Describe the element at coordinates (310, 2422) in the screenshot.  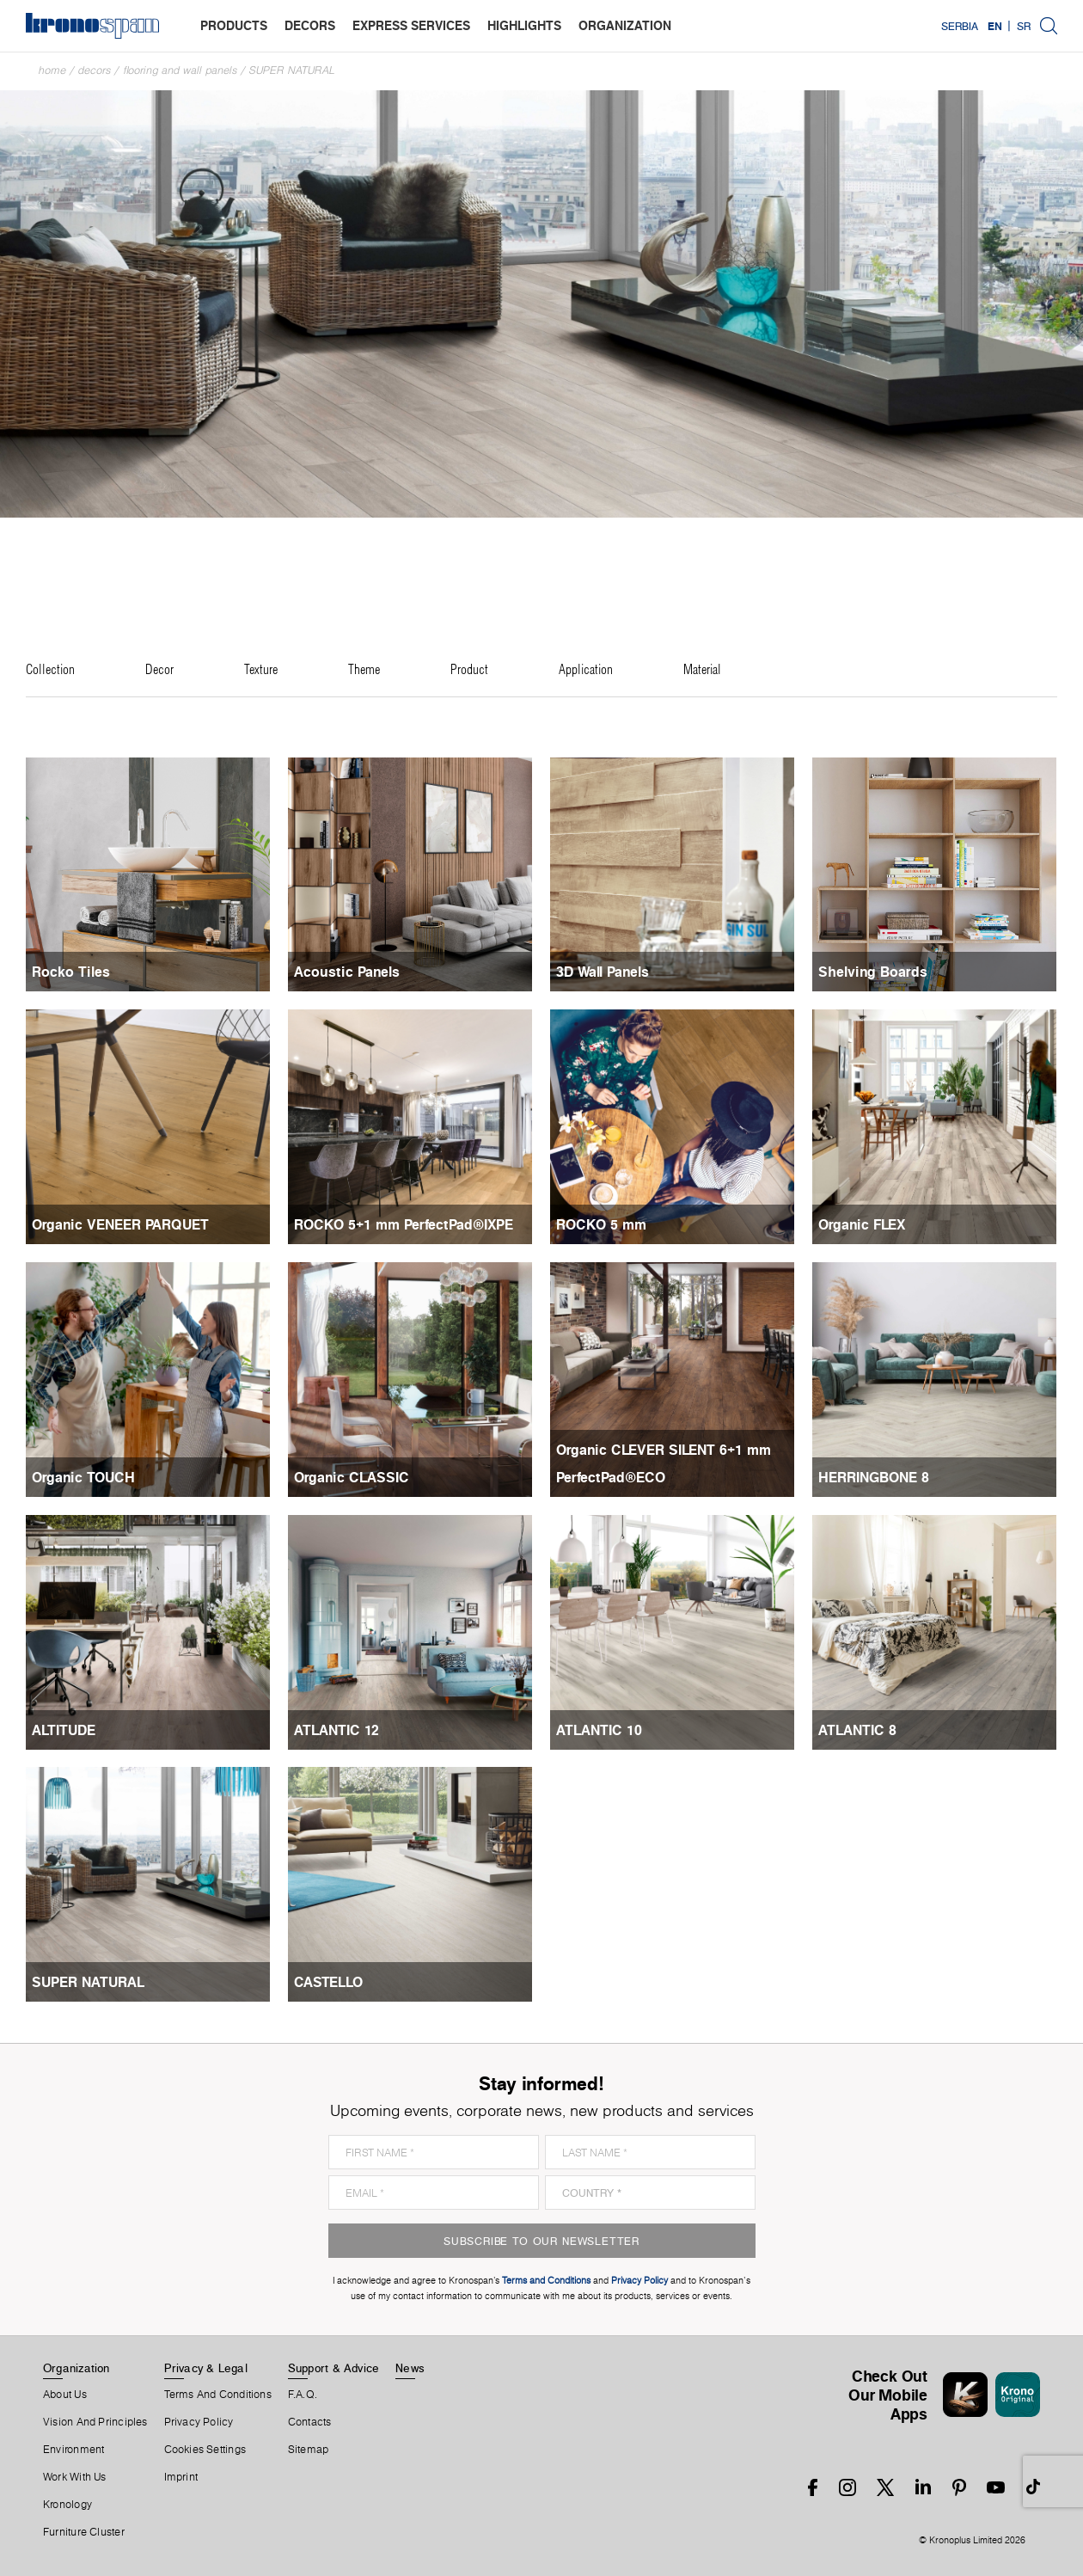
I see `Contacts` at that location.